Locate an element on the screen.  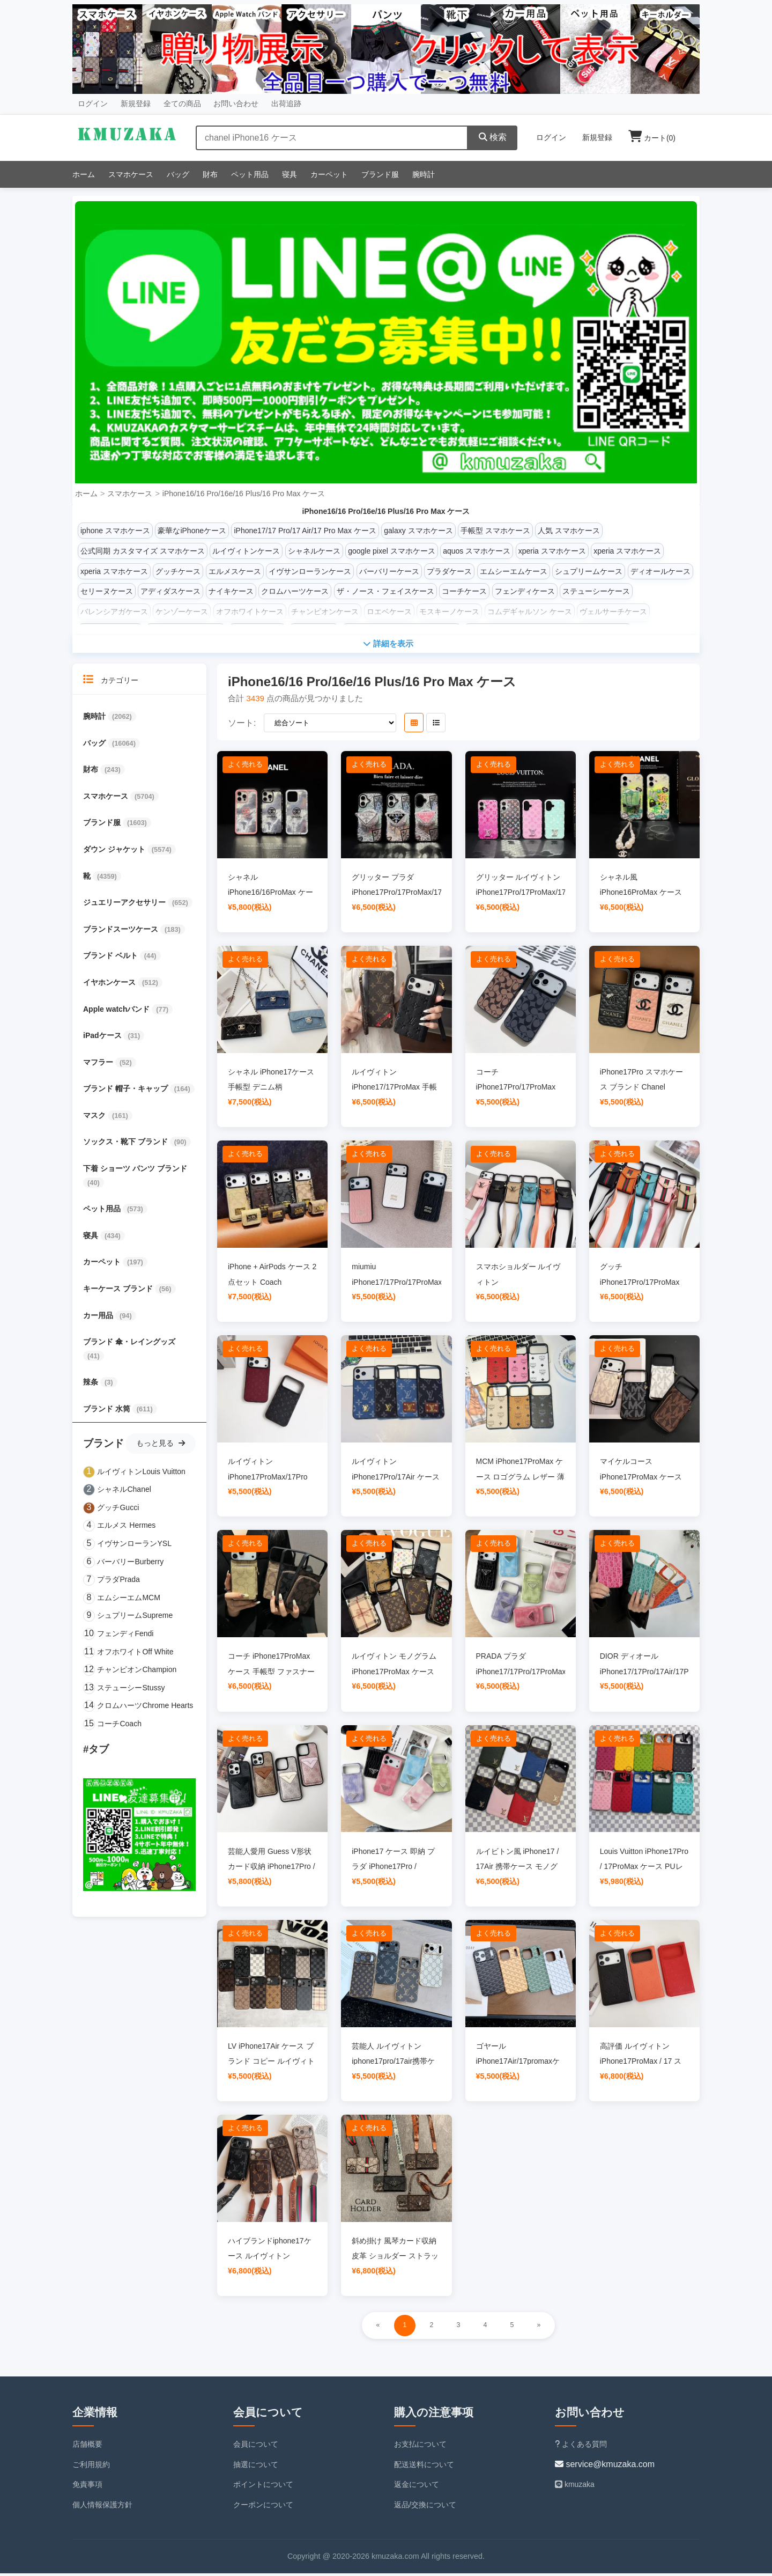
ご利用規約 is located at coordinates (91, 2466).